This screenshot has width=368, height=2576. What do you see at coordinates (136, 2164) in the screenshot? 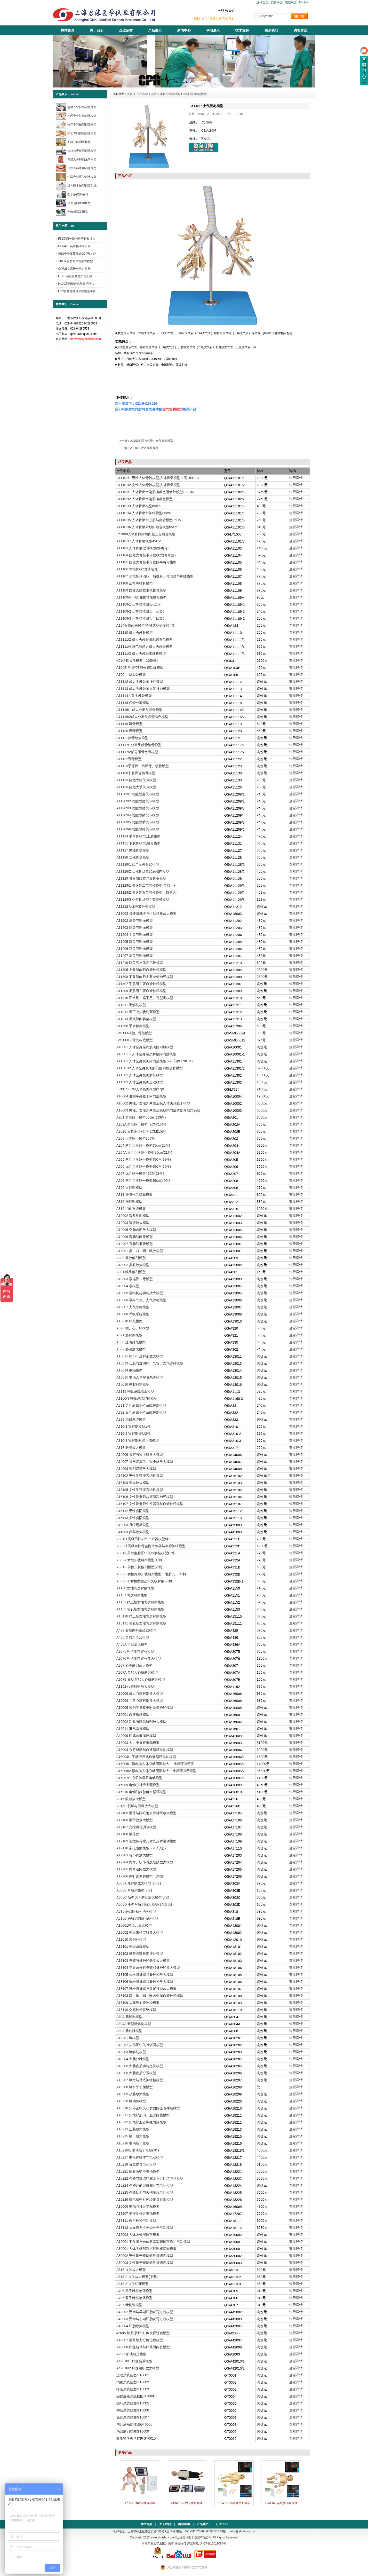
I see `A18218 听觉传导电动模型` at bounding box center [136, 2164].